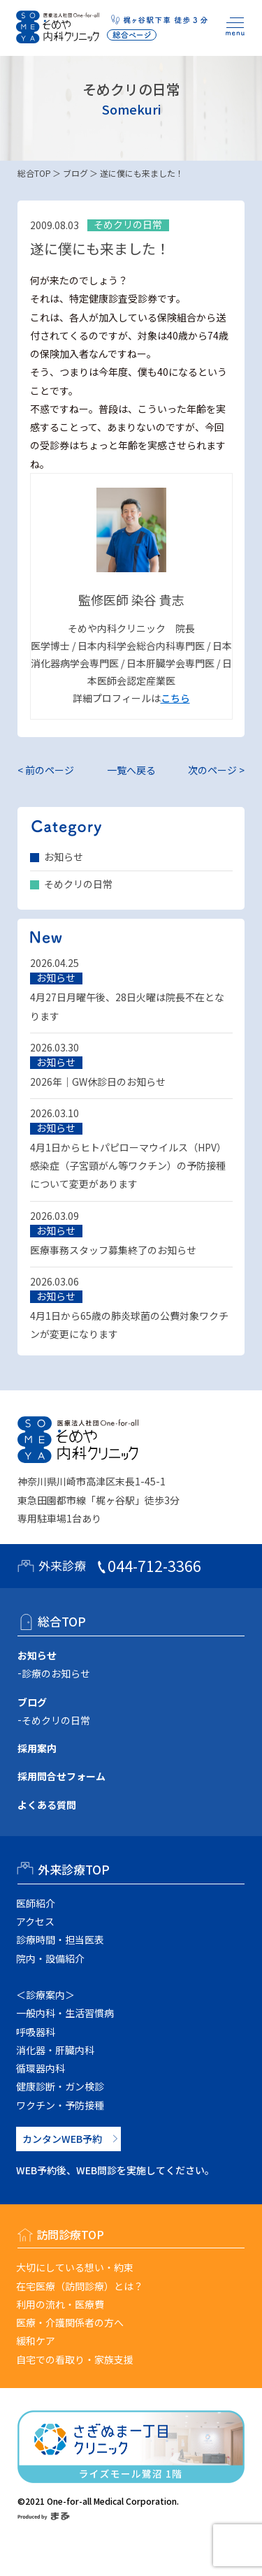 Image resolution: width=262 pixels, height=2576 pixels. Describe the element at coordinates (45, 1995) in the screenshot. I see `＜診療案内＞` at that location.